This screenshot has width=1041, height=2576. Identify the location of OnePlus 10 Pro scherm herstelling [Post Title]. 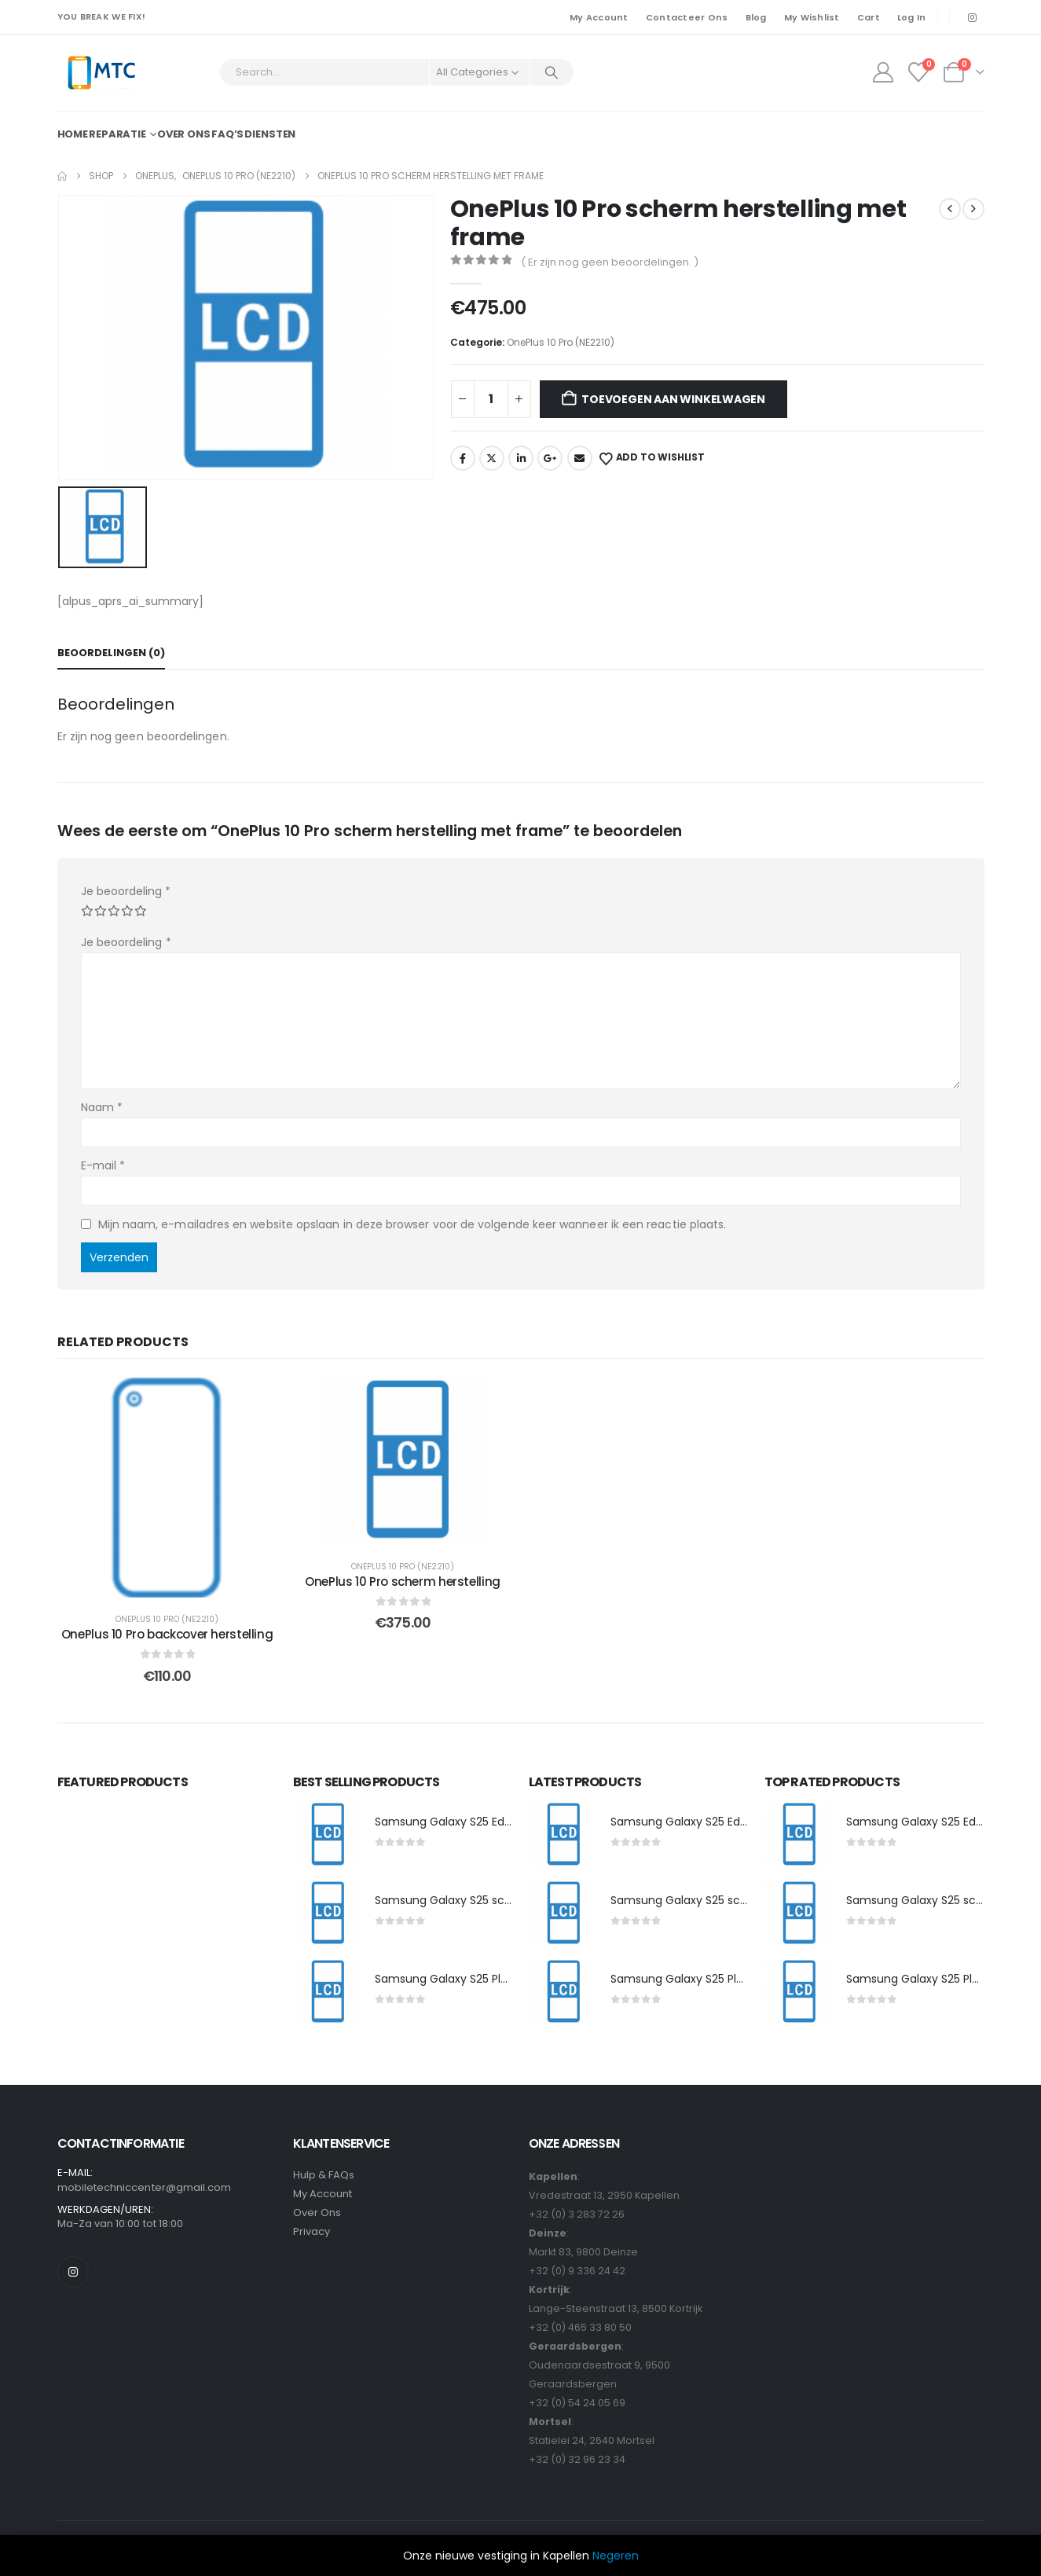
(402, 1581).